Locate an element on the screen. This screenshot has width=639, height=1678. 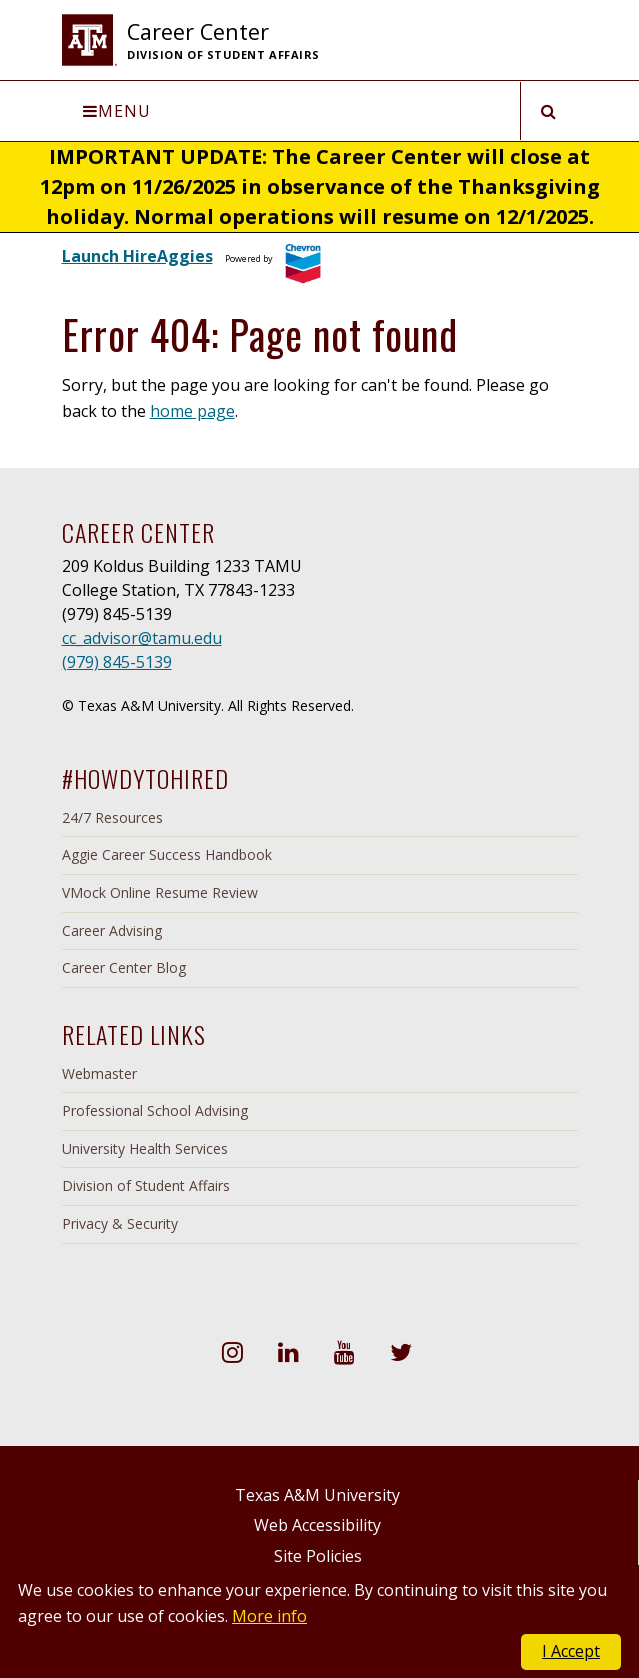
Aggie Career Success Handbook is located at coordinates (167, 854).